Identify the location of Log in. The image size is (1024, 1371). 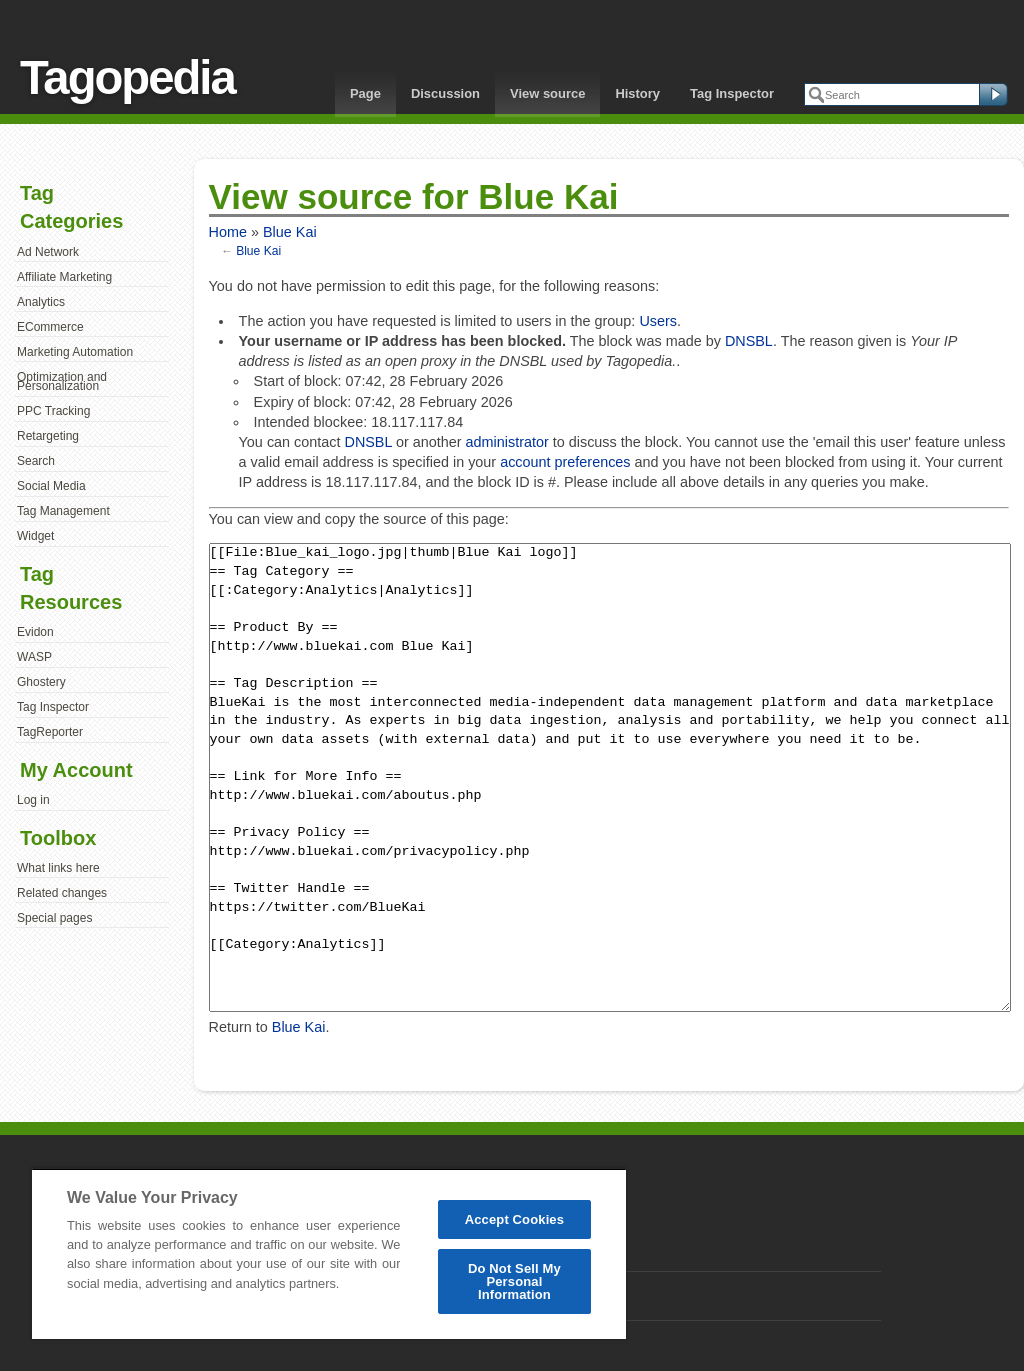
(33, 800).